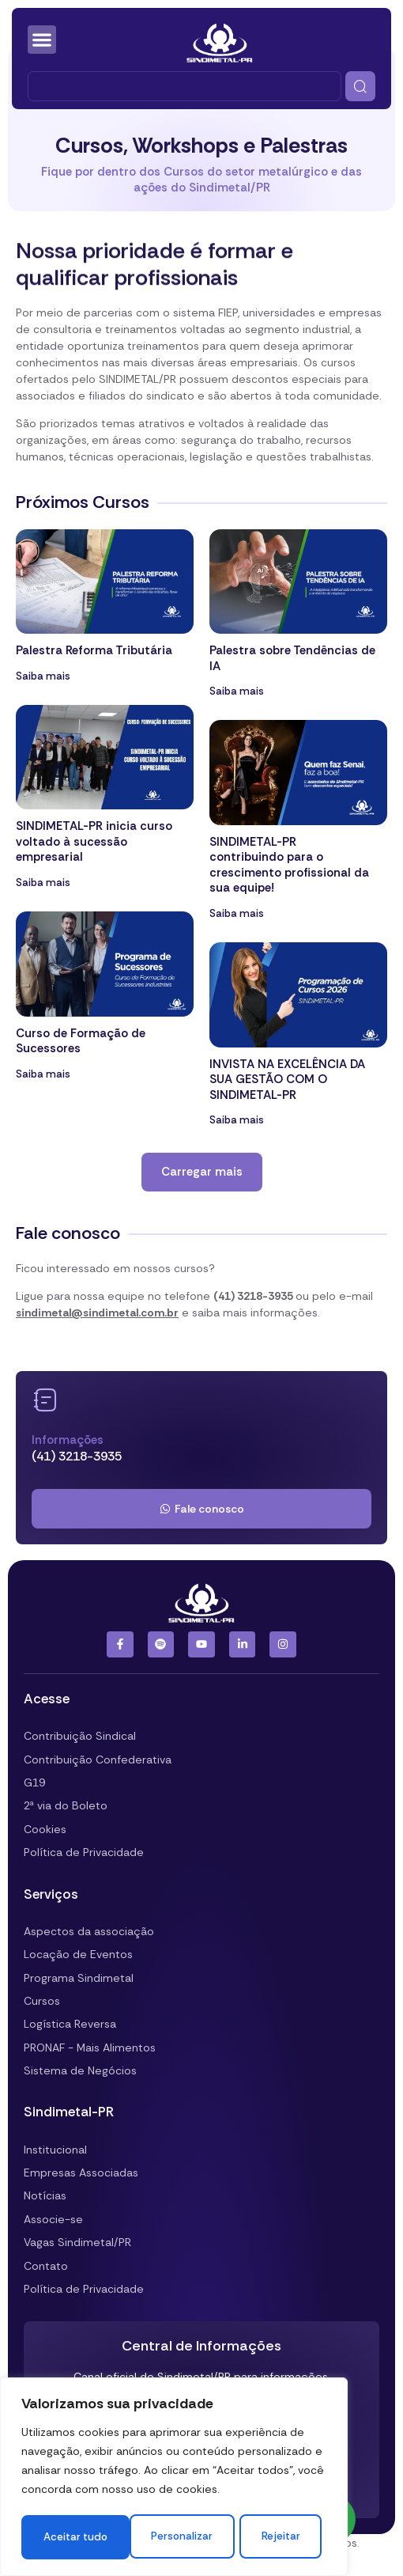  What do you see at coordinates (201, 1172) in the screenshot?
I see `[button]` at bounding box center [201, 1172].